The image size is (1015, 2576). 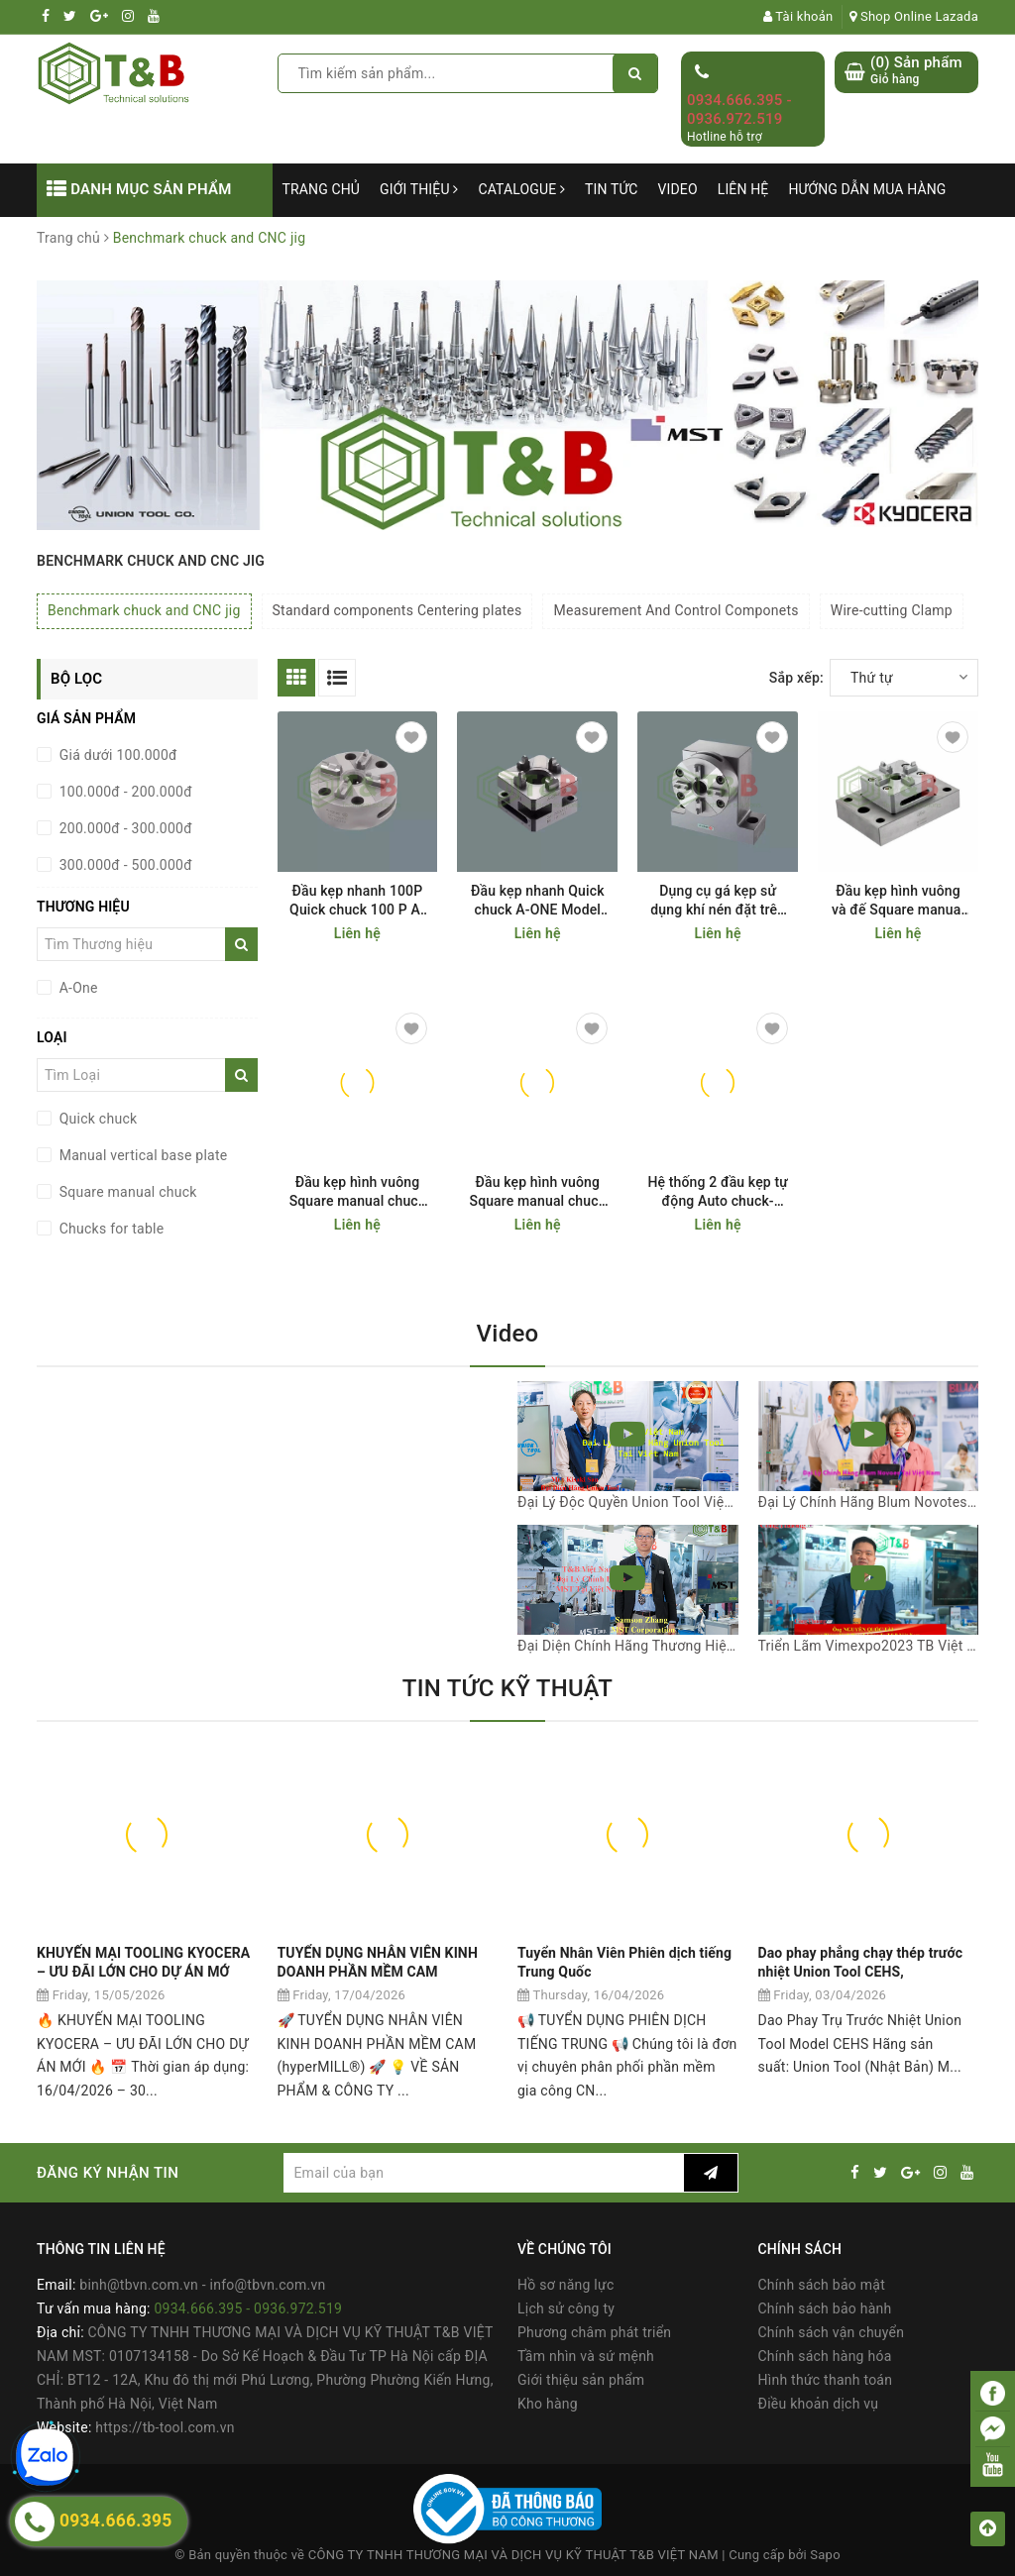 I want to click on Manual vertical base plate, so click(x=142, y=1155).